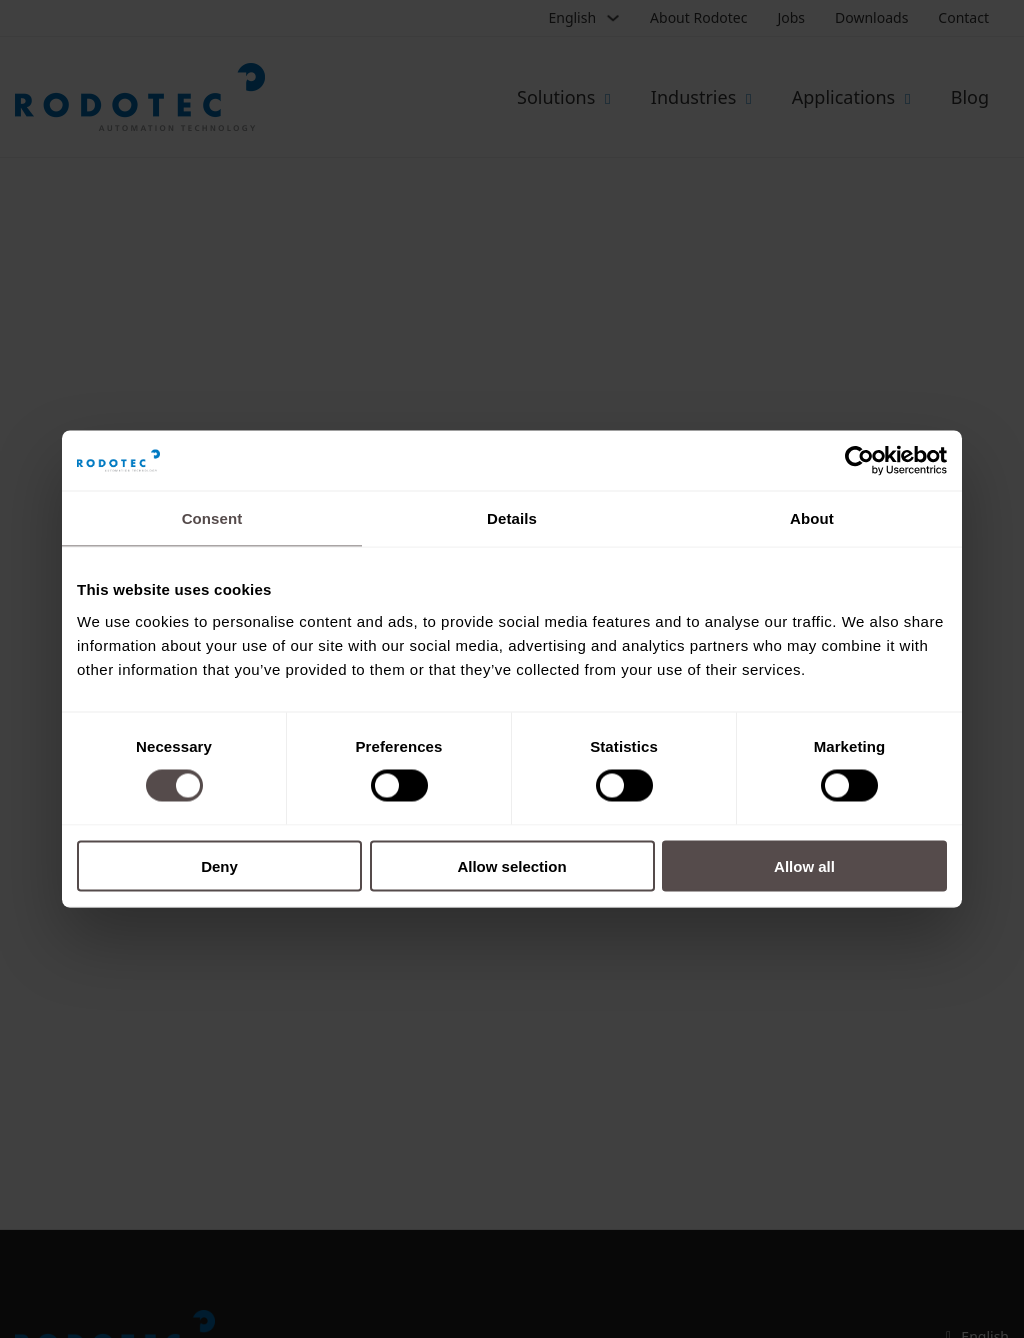  Describe the element at coordinates (859, 461) in the screenshot. I see `[Cookiebot by Usercentrics - opens in a new window]` at that location.